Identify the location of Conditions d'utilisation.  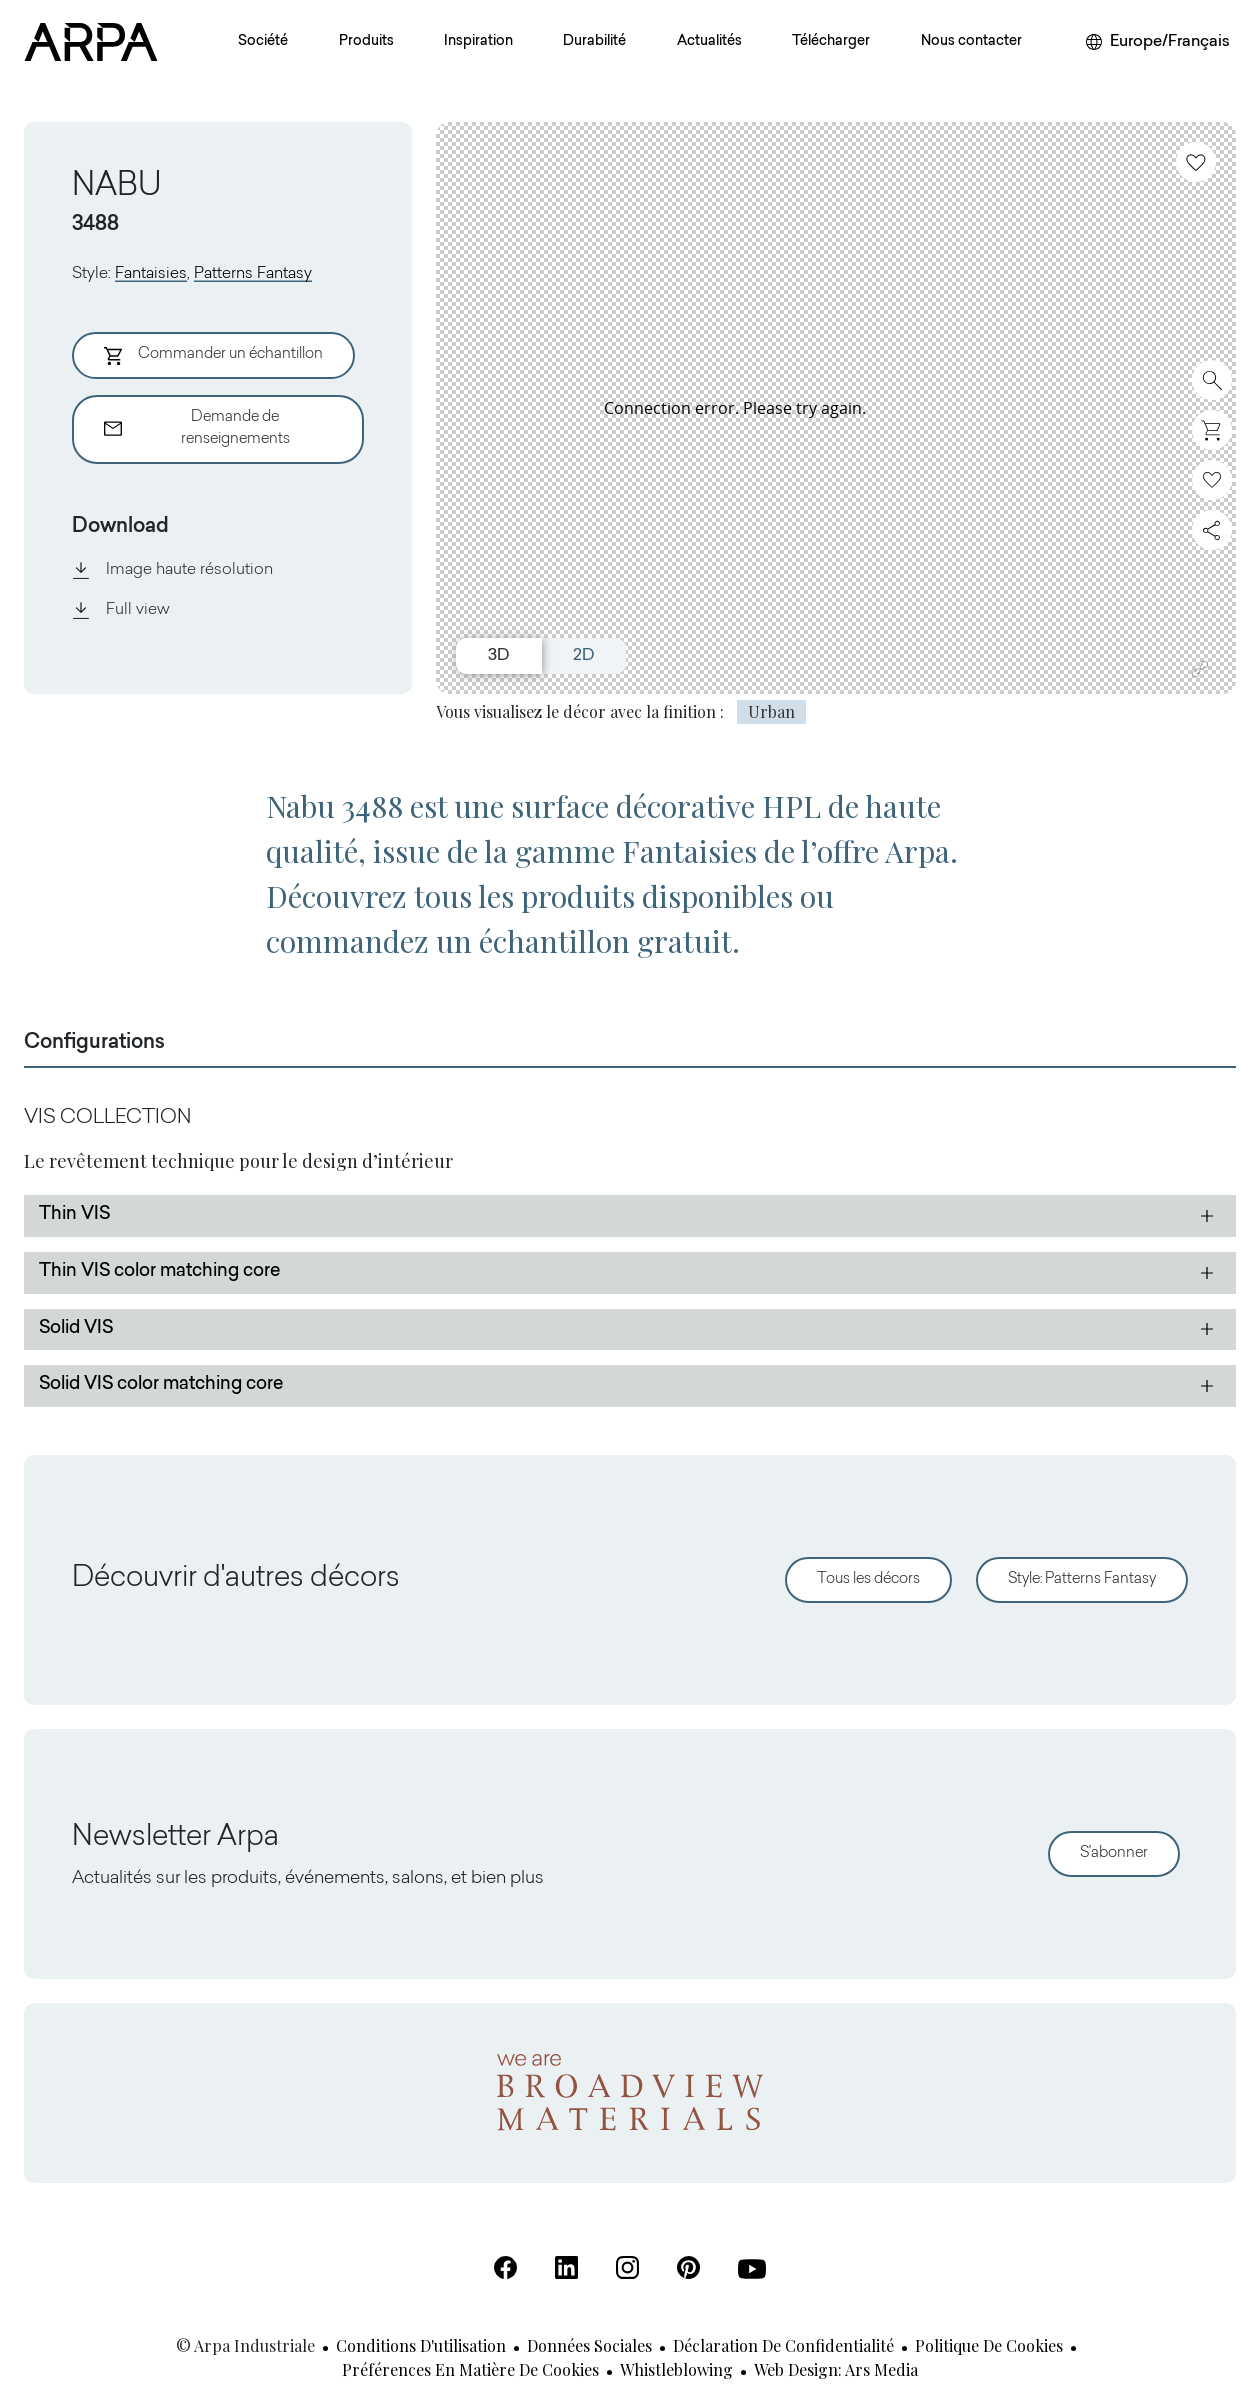
(421, 2345).